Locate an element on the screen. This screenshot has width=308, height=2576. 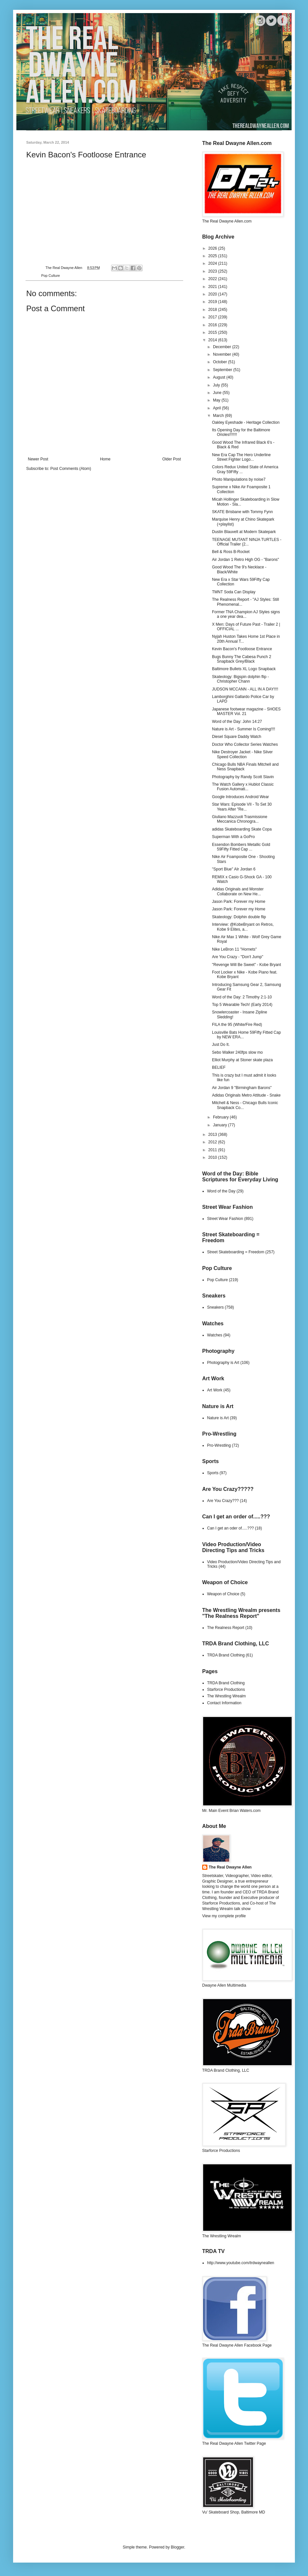
November is located at coordinates (222, 354).